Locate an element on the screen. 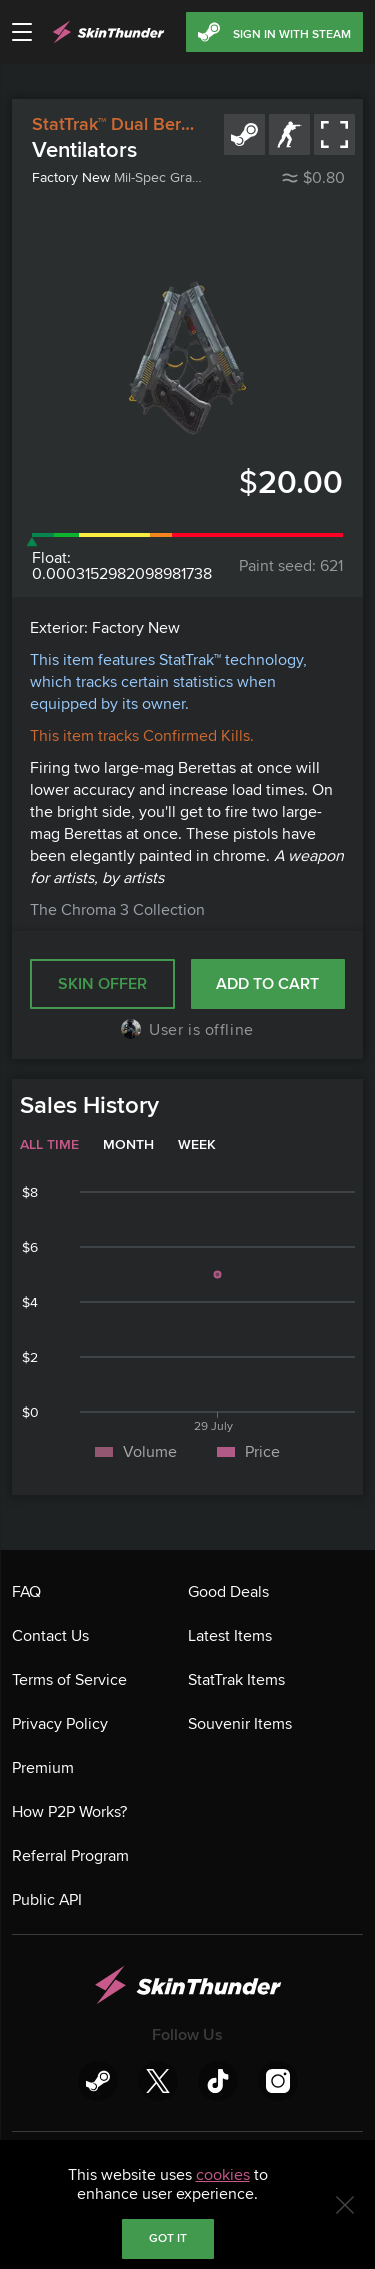 This screenshot has width=375, height=2269. FAQ is located at coordinates (26, 1592).